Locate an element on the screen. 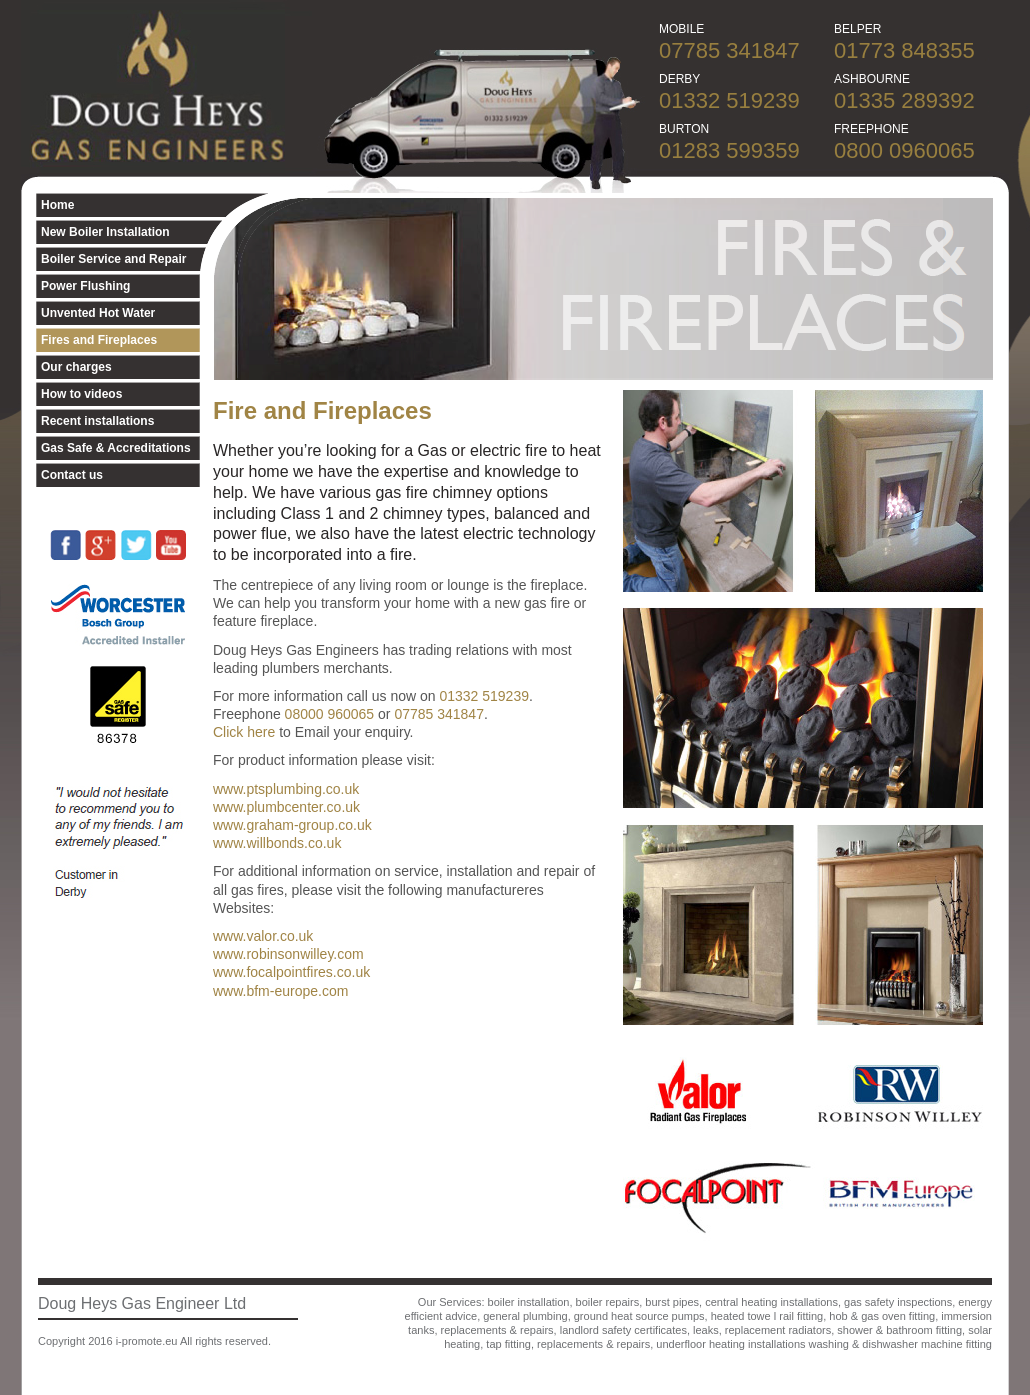 This screenshot has width=1030, height=1395. Home is located at coordinates (57, 205).